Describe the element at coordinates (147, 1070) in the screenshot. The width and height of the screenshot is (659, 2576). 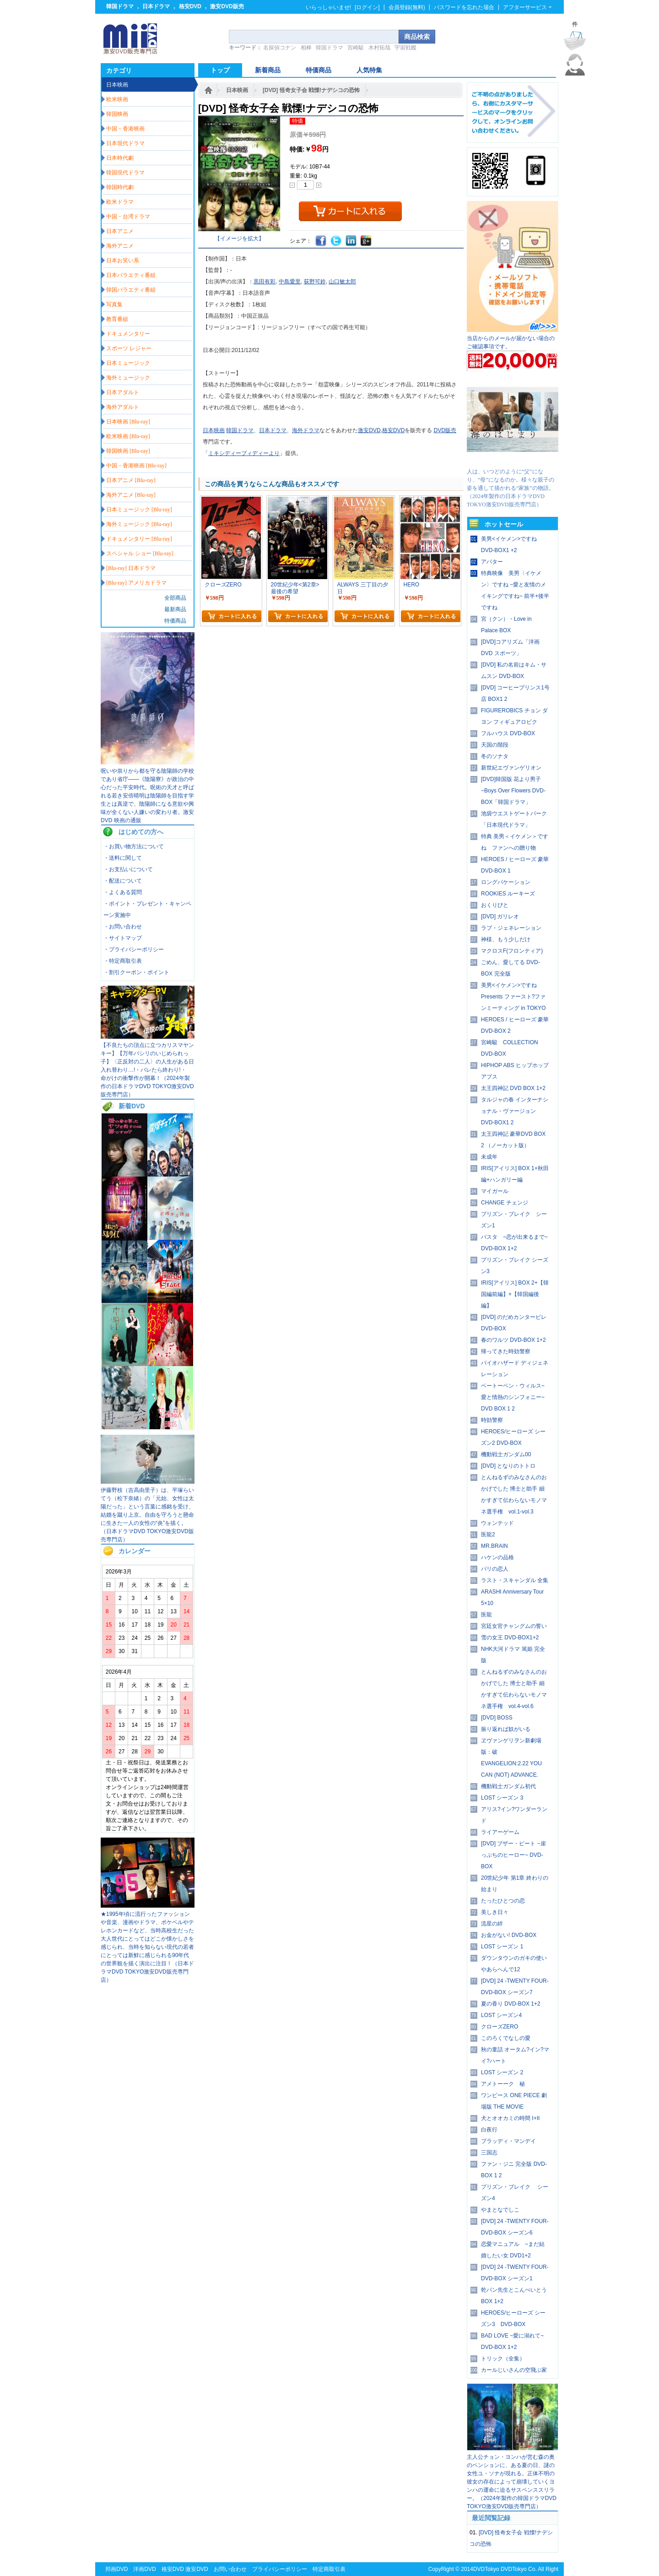
I see `【不良たちの頂点に立つカリスマヤンキー】【万年パシリのいじめられっ子】〈正反対の二人〉の人生がある日入れ替わり…!・バレたら終わり!・ 命がけの衝撃作が開幕！（2024年製作の日本ドラマDVD TOKYO激安DVD販売専門店）` at that location.